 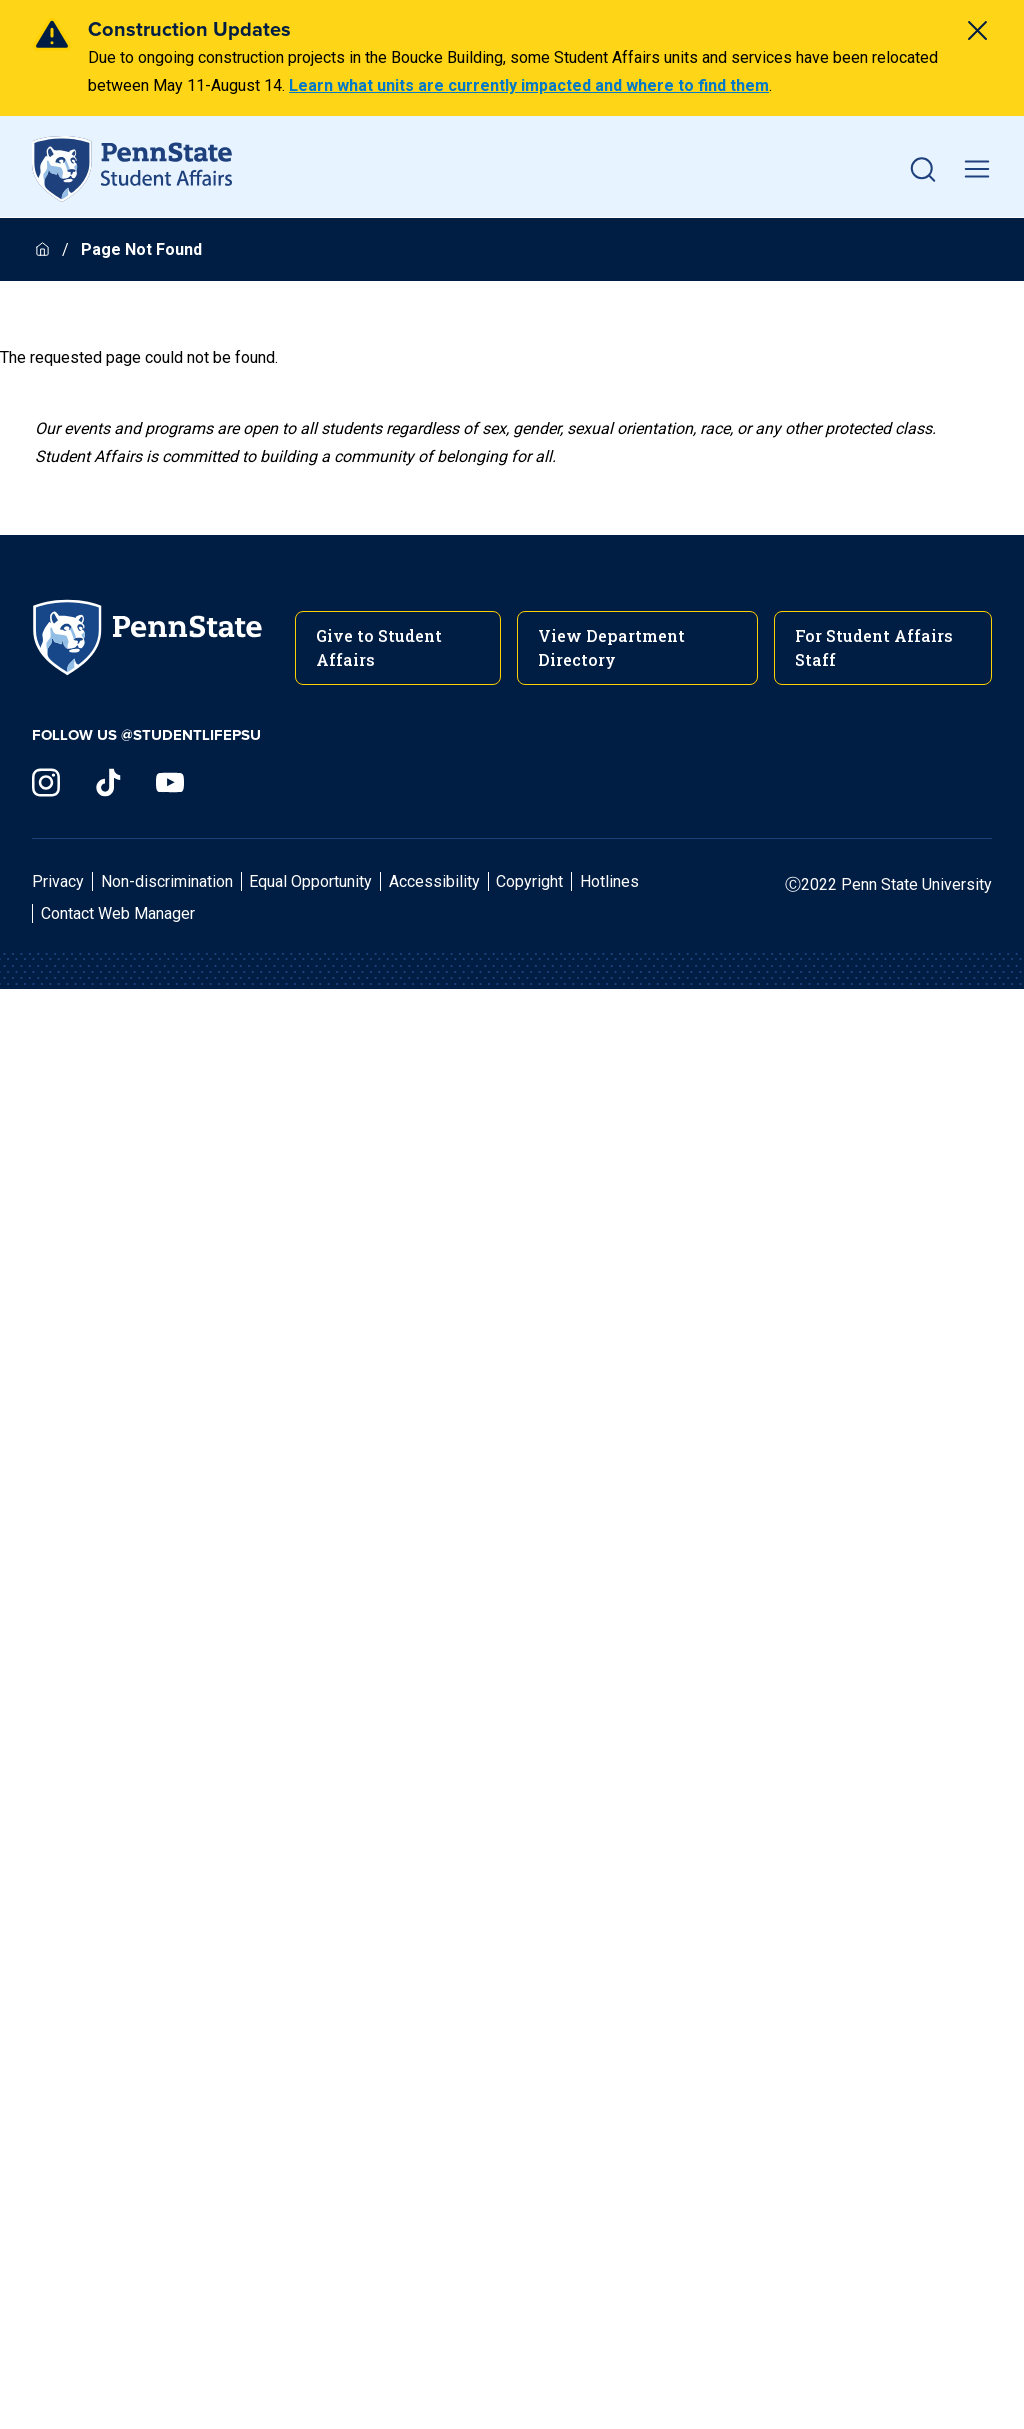 What do you see at coordinates (874, 647) in the screenshot?
I see `For Student Affairs Staff` at bounding box center [874, 647].